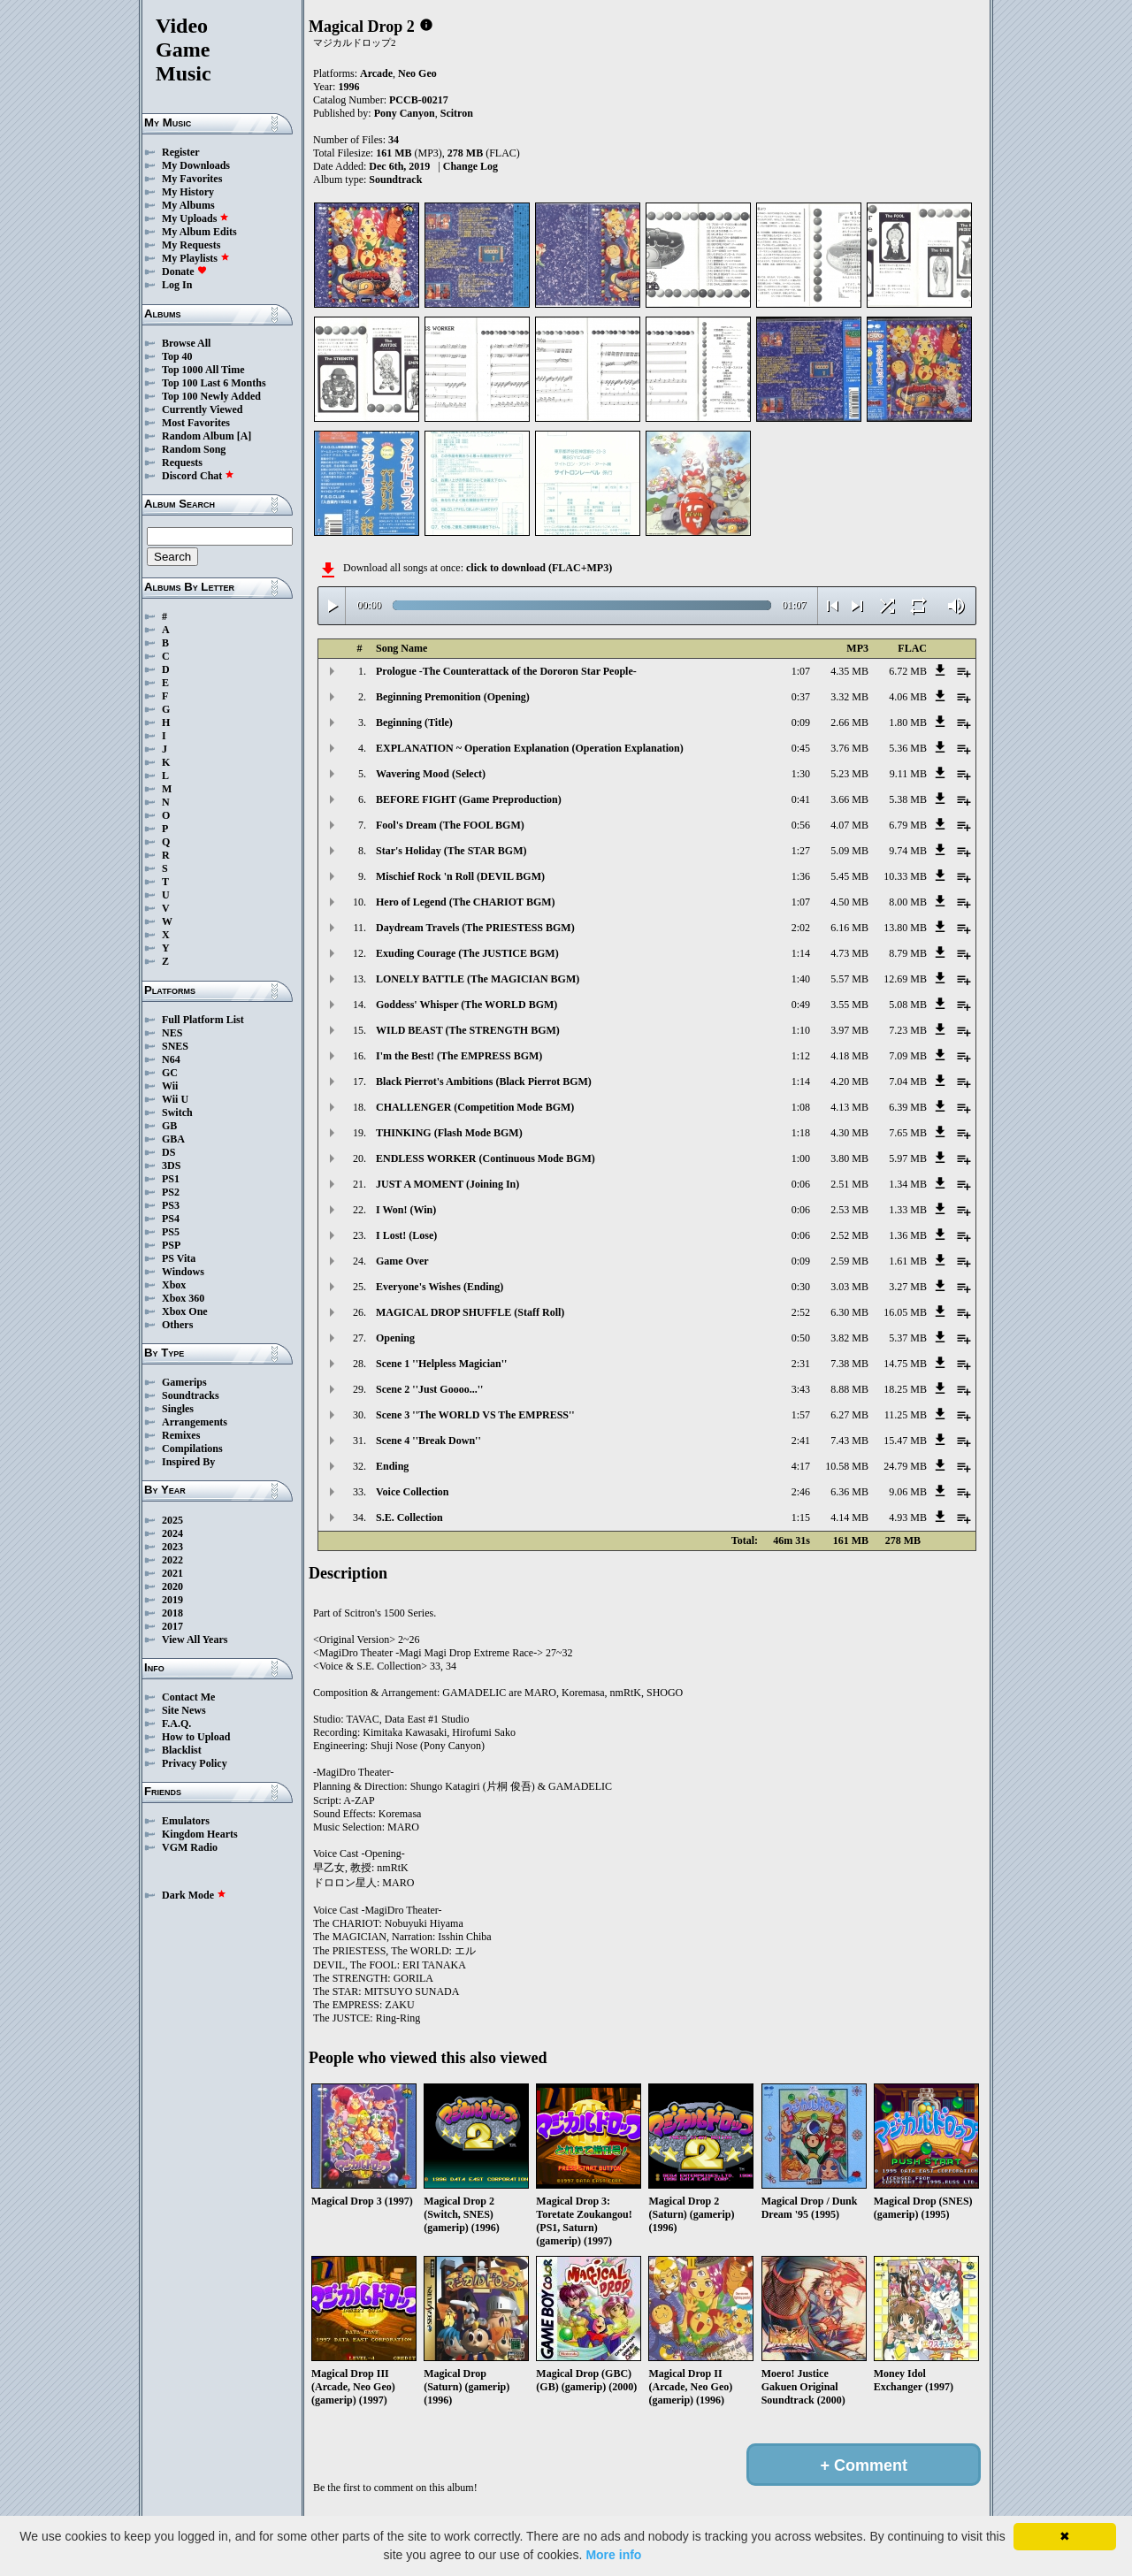  Describe the element at coordinates (801, 1466) in the screenshot. I see `4:17` at that location.